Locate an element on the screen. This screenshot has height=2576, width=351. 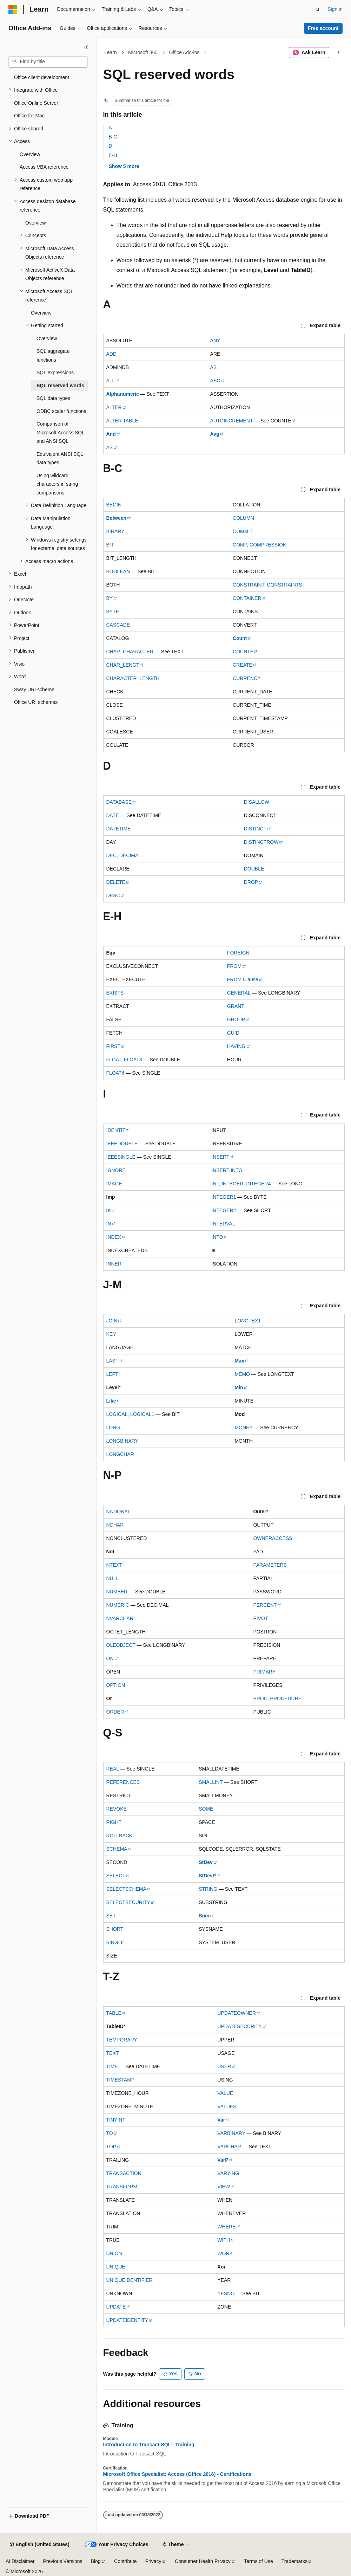
DATABASE is located at coordinates (119, 802).